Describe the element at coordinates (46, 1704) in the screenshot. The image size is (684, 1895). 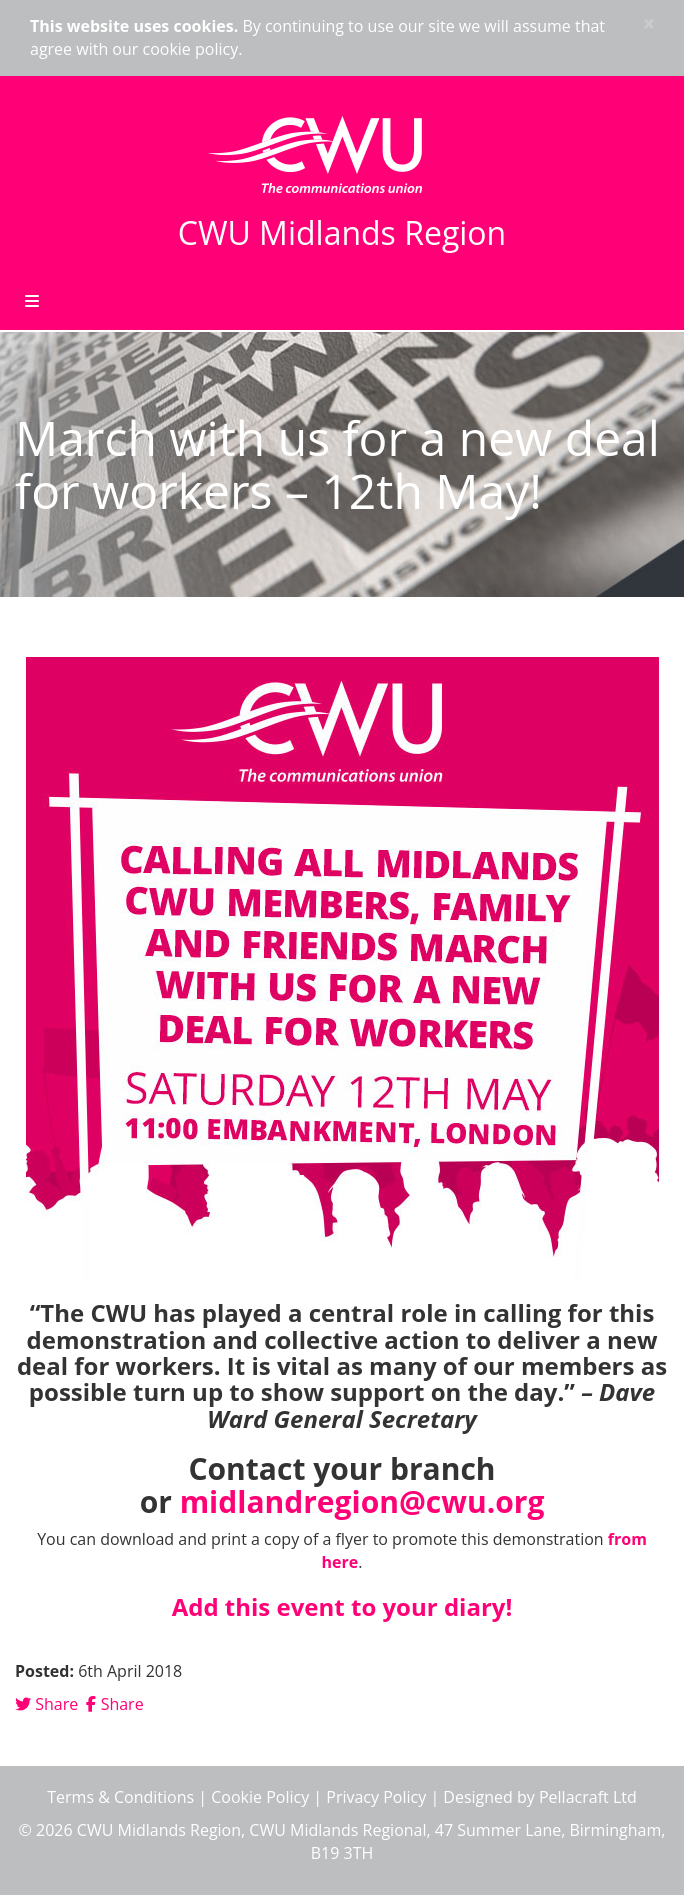
I see `Share` at that location.